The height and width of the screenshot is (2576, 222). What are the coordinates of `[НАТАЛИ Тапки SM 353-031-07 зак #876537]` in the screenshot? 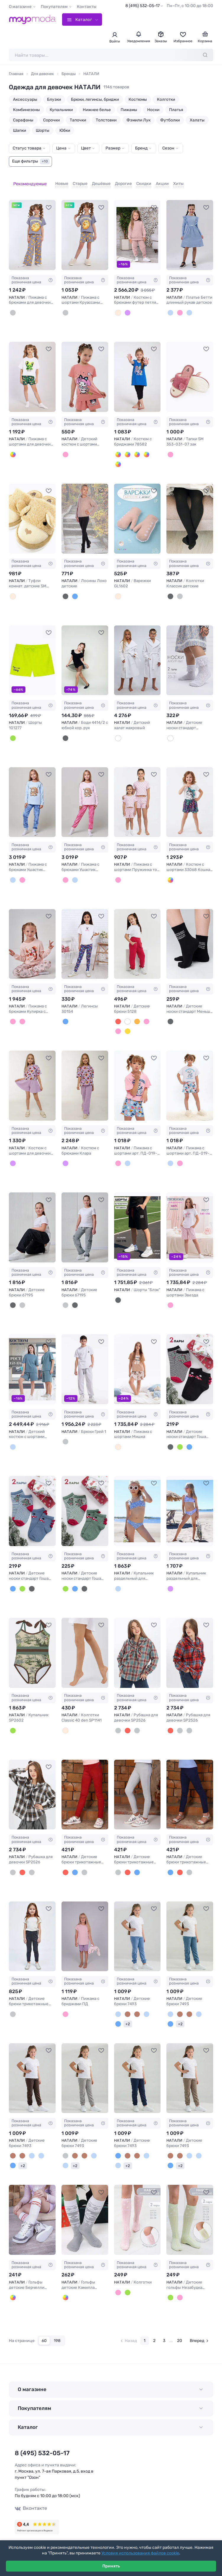 It's located at (189, 370).